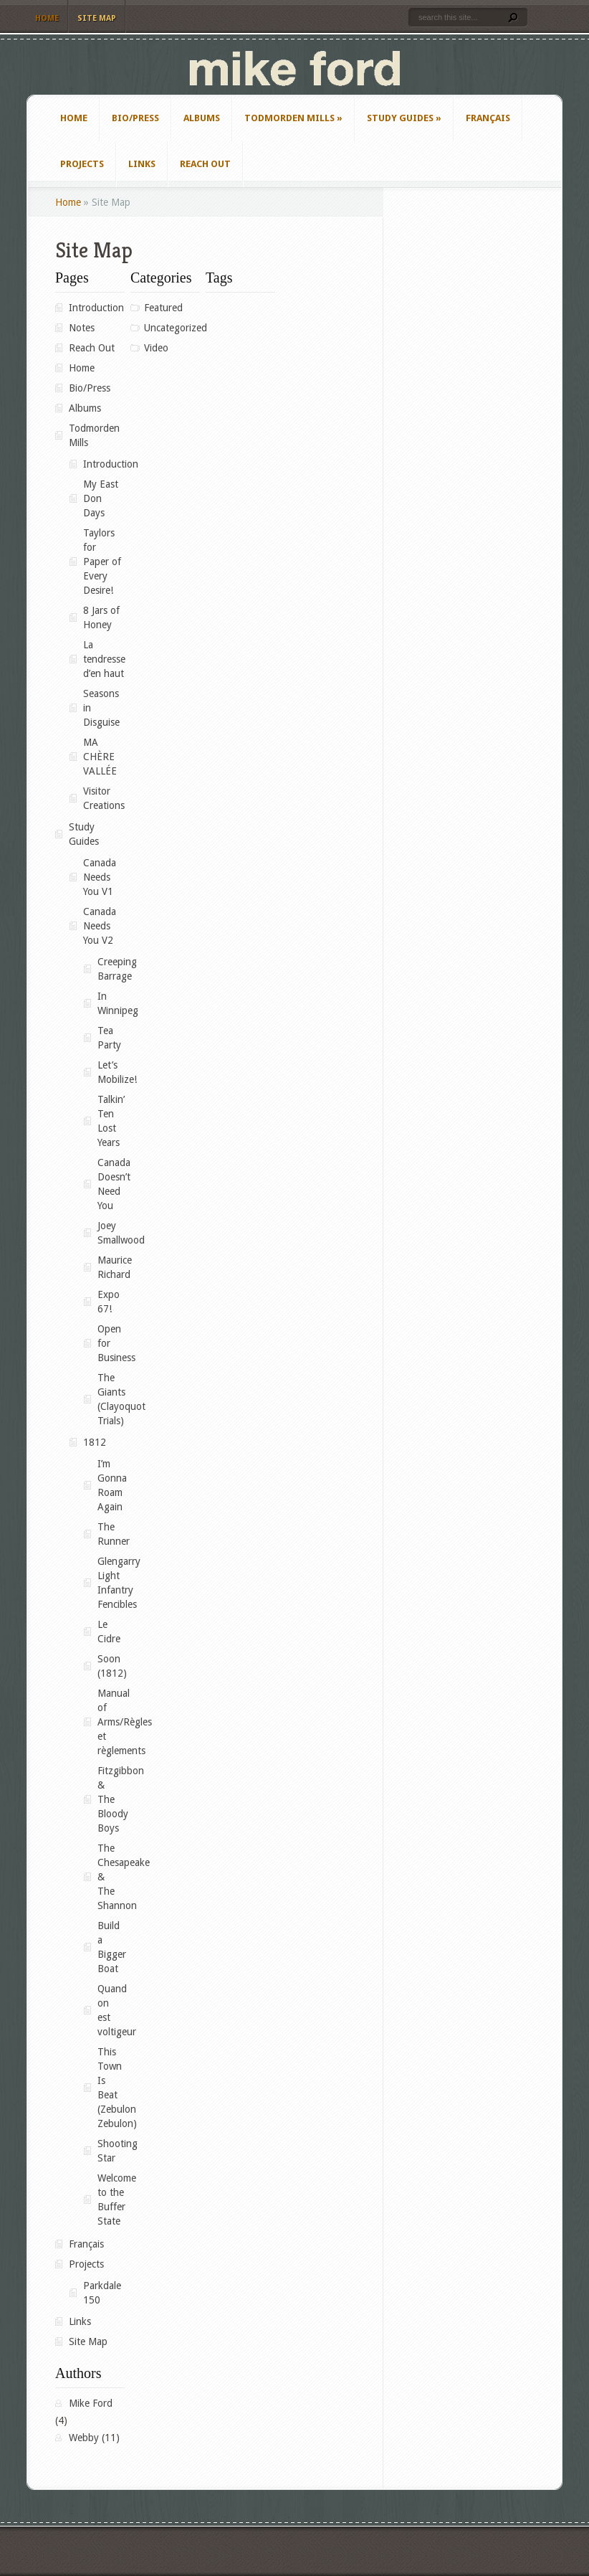  What do you see at coordinates (111, 2199) in the screenshot?
I see `Welcome to the Buffer State` at bounding box center [111, 2199].